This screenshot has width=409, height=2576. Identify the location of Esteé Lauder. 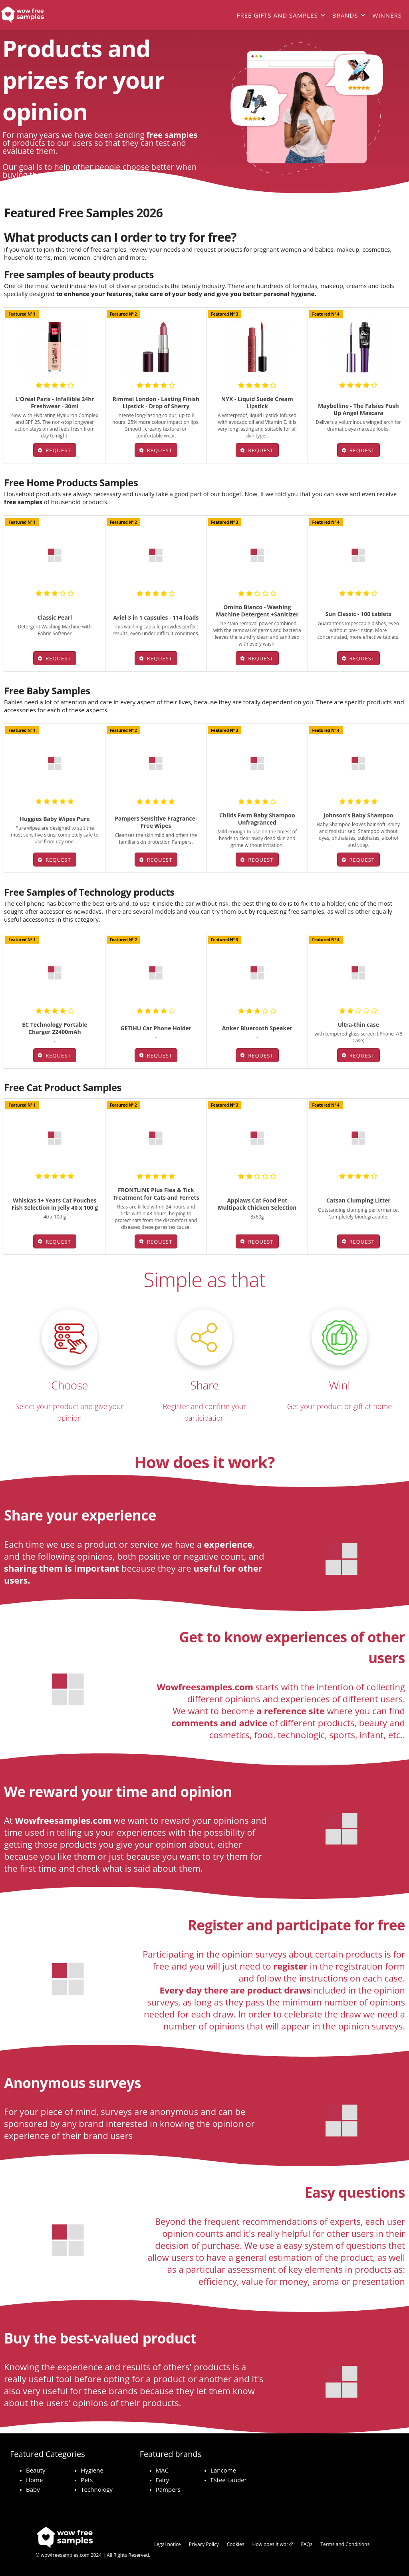
(228, 2480).